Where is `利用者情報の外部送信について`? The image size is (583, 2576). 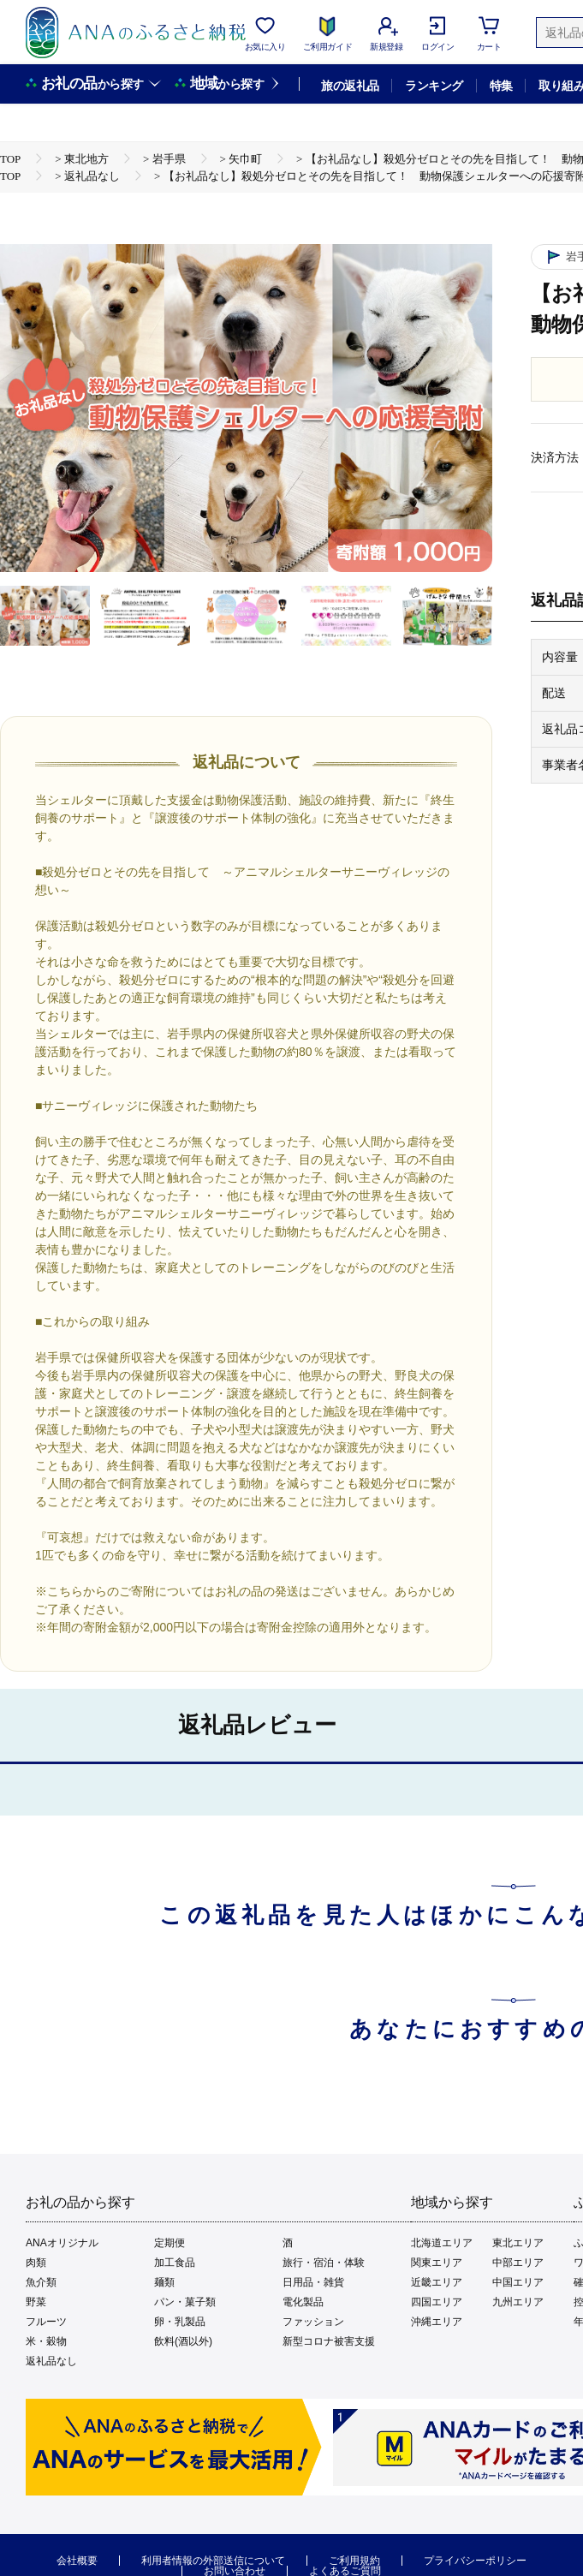
利用者情報の外部送信について is located at coordinates (213, 2561).